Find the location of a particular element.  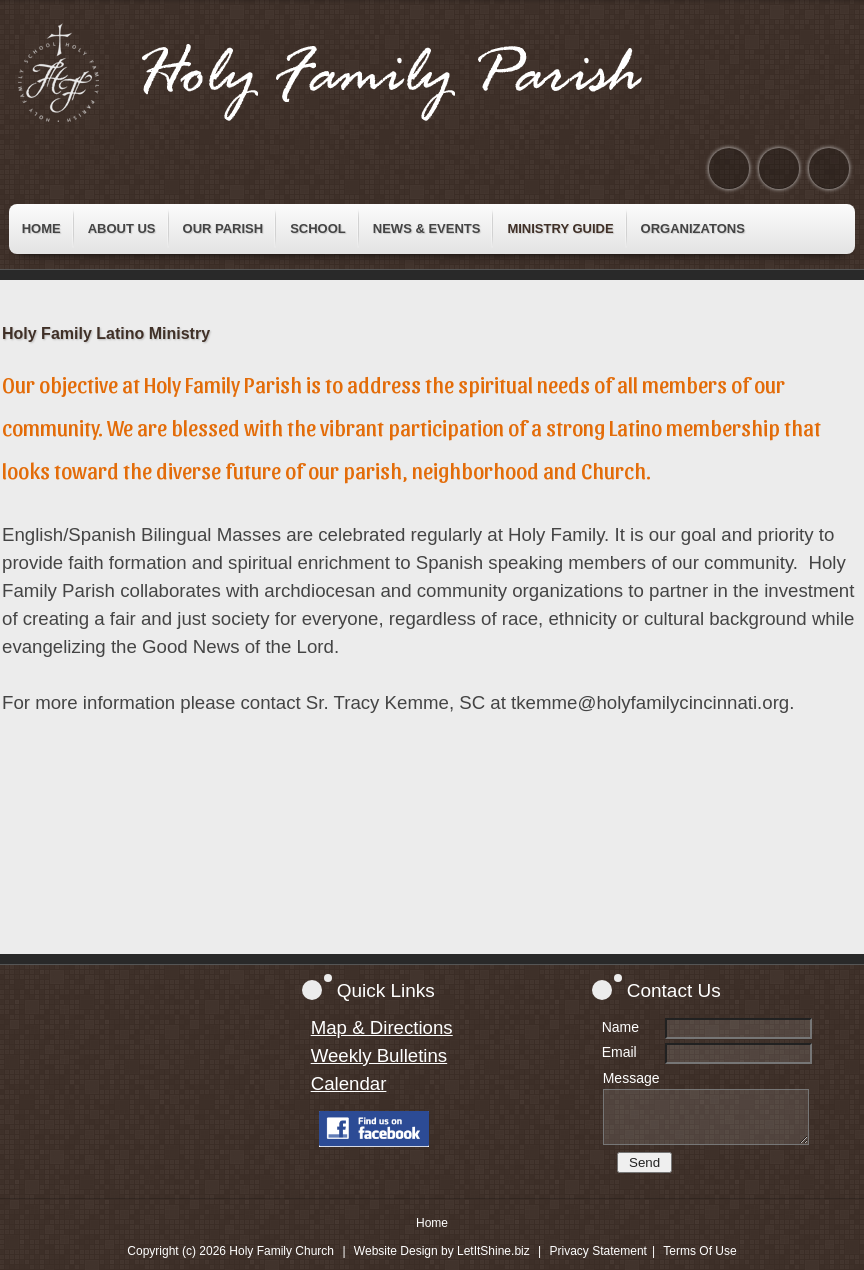

Terms Of Use is located at coordinates (699, 1251).